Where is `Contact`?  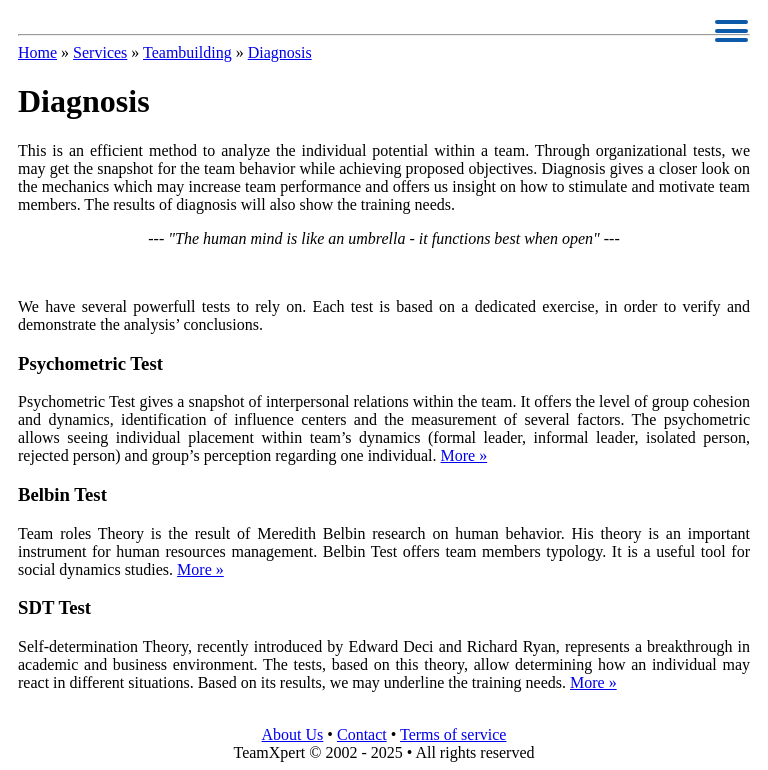
Contact is located at coordinates (362, 734).